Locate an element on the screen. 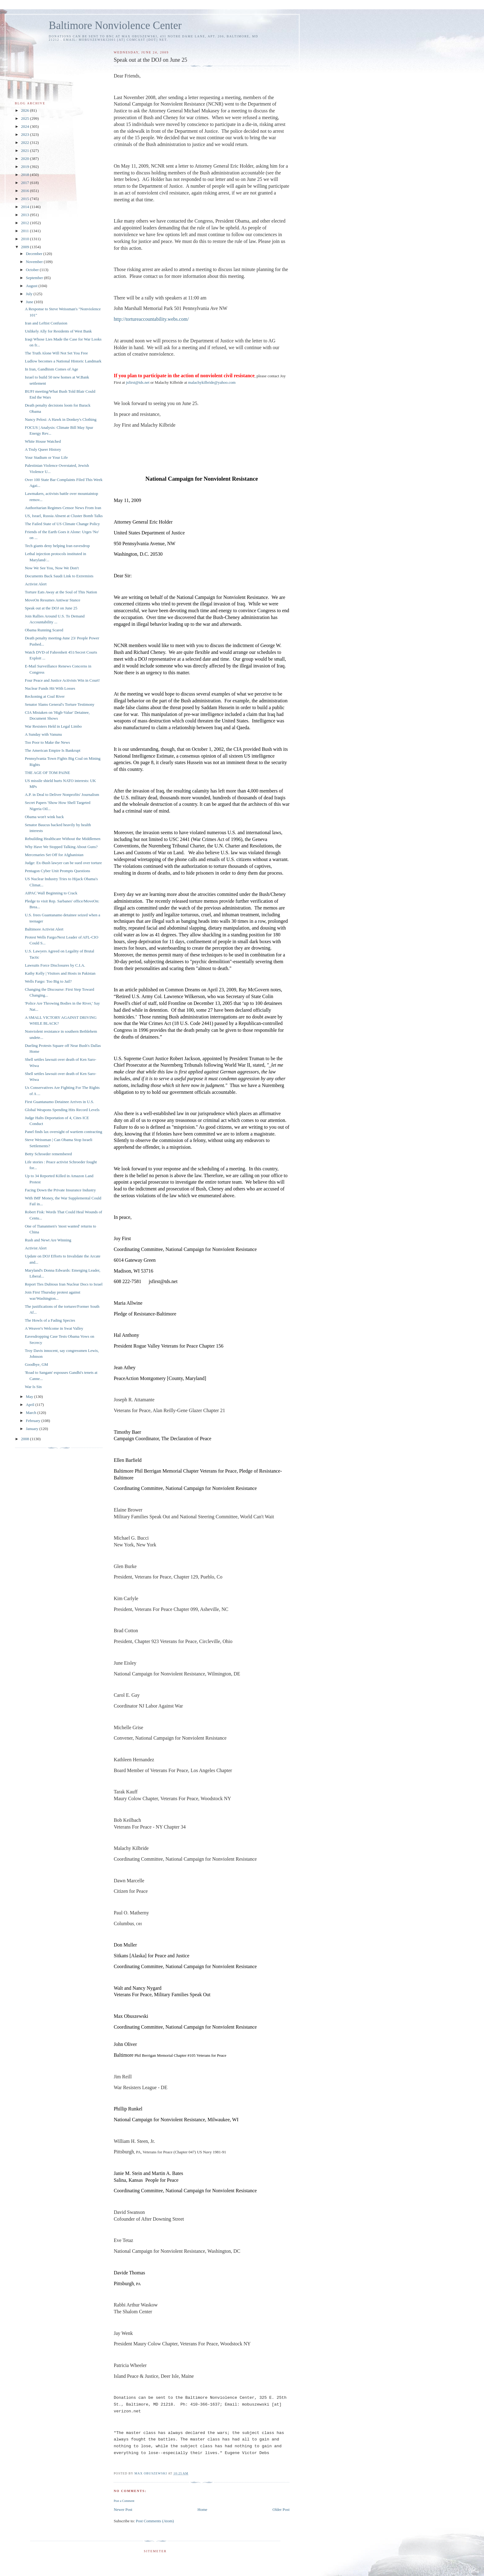 The width and height of the screenshot is (484, 2576). 2014 is located at coordinates (25, 206).